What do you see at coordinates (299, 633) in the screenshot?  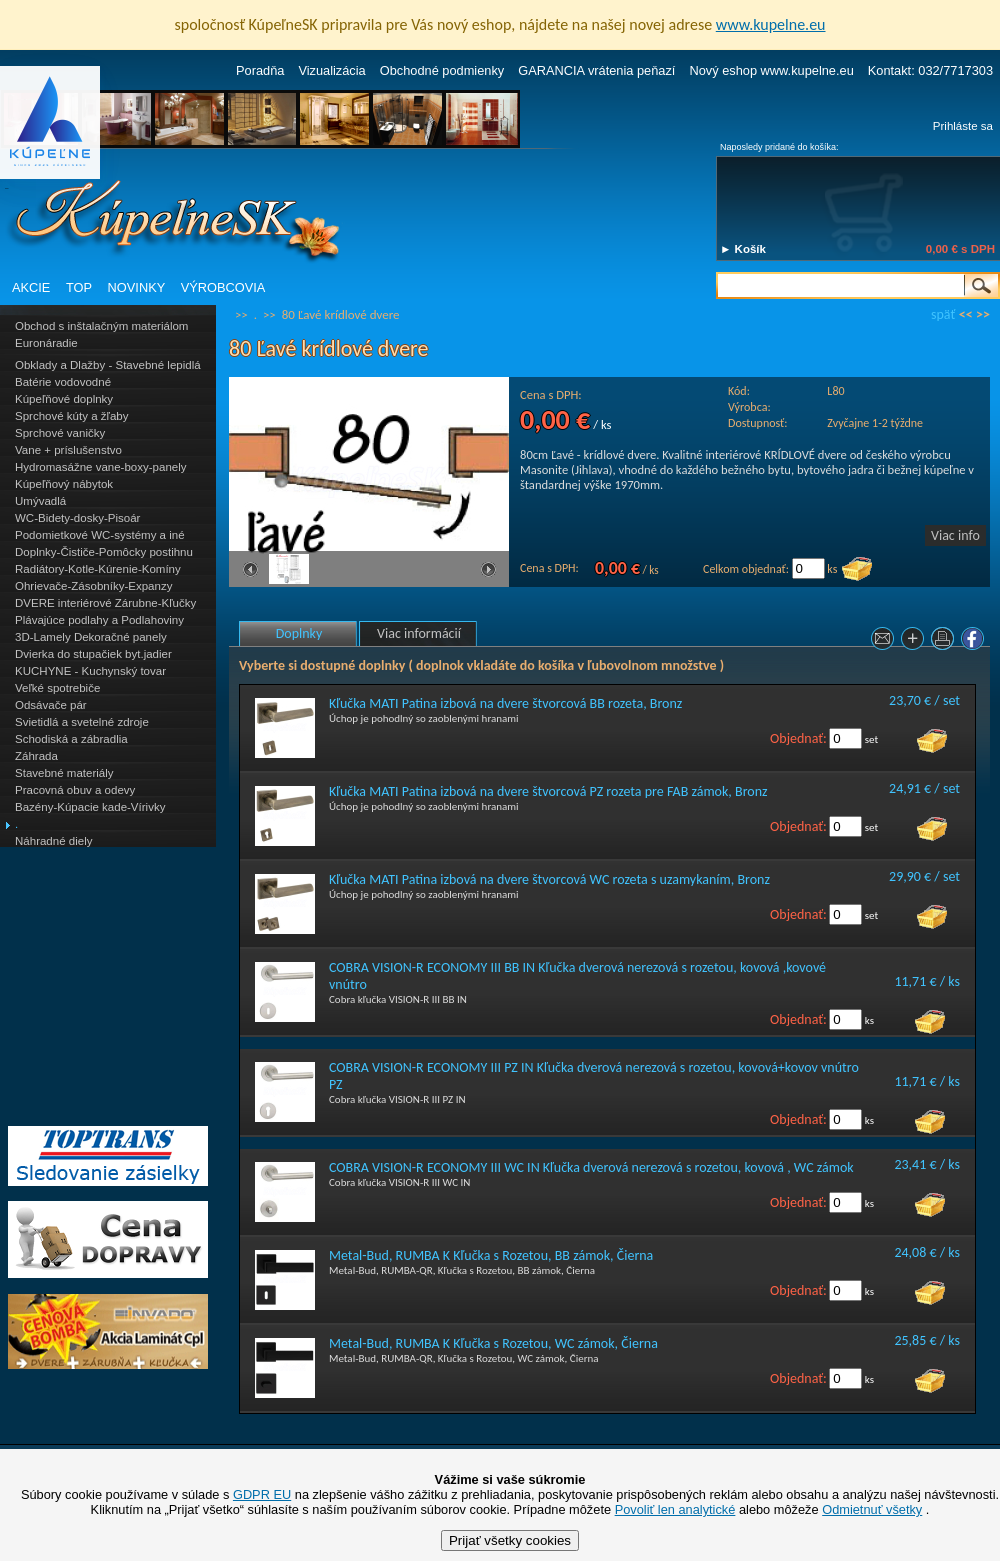 I see `Doplnky` at bounding box center [299, 633].